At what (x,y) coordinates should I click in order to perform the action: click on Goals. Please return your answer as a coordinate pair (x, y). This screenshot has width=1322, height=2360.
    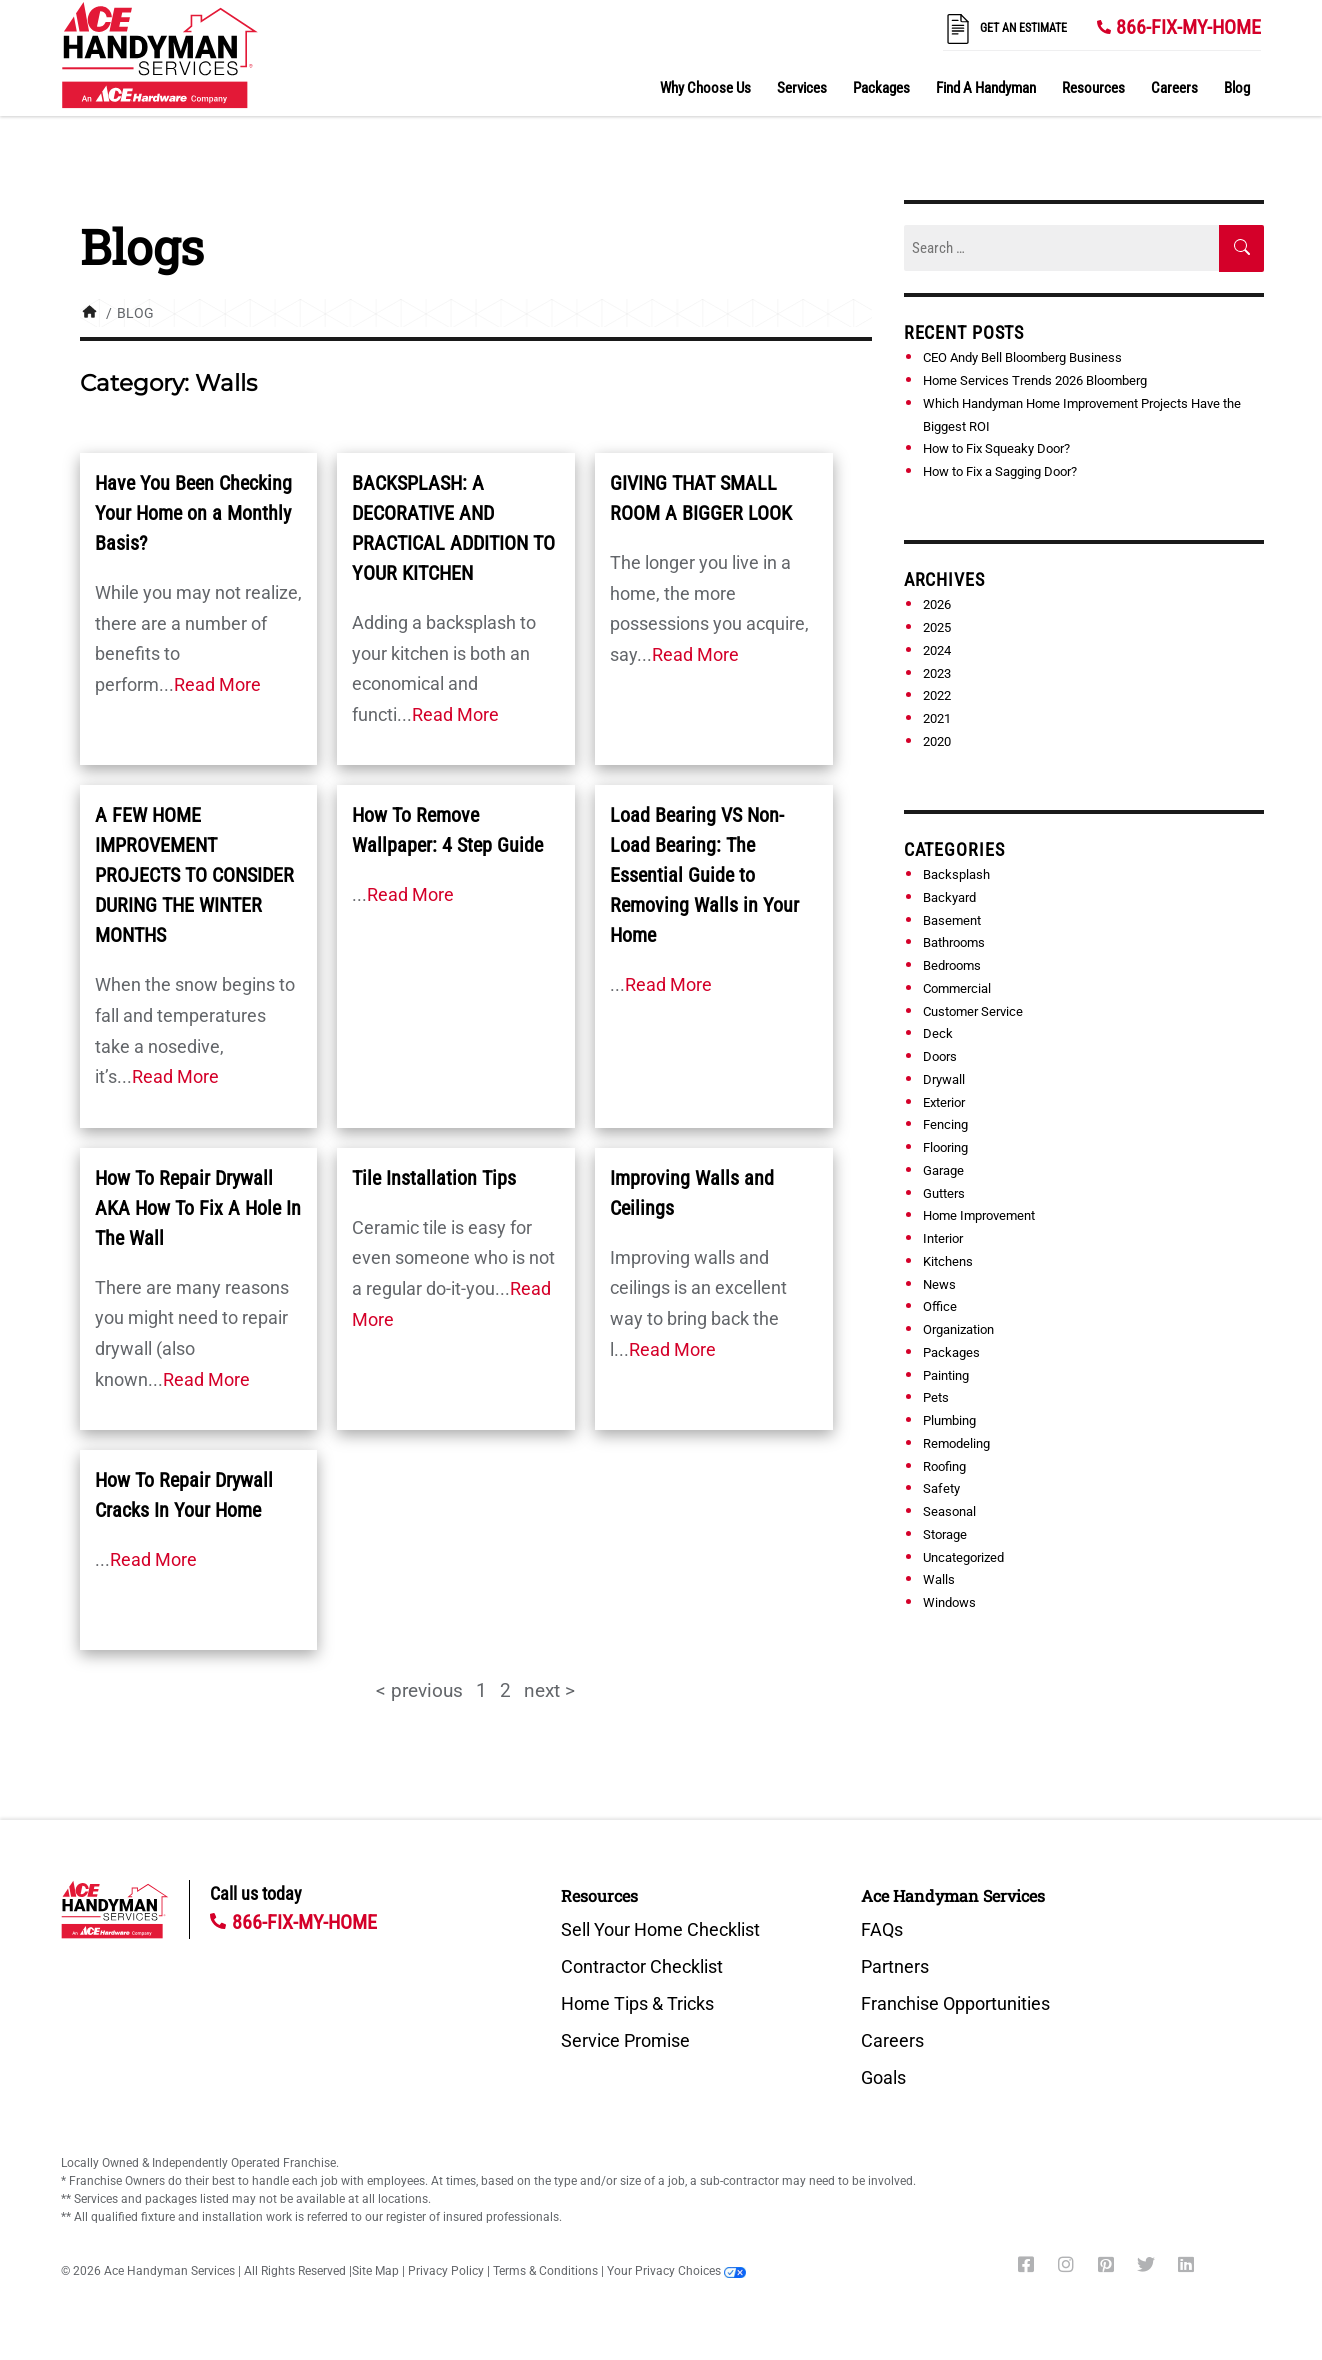
    Looking at the image, I should click on (883, 2078).